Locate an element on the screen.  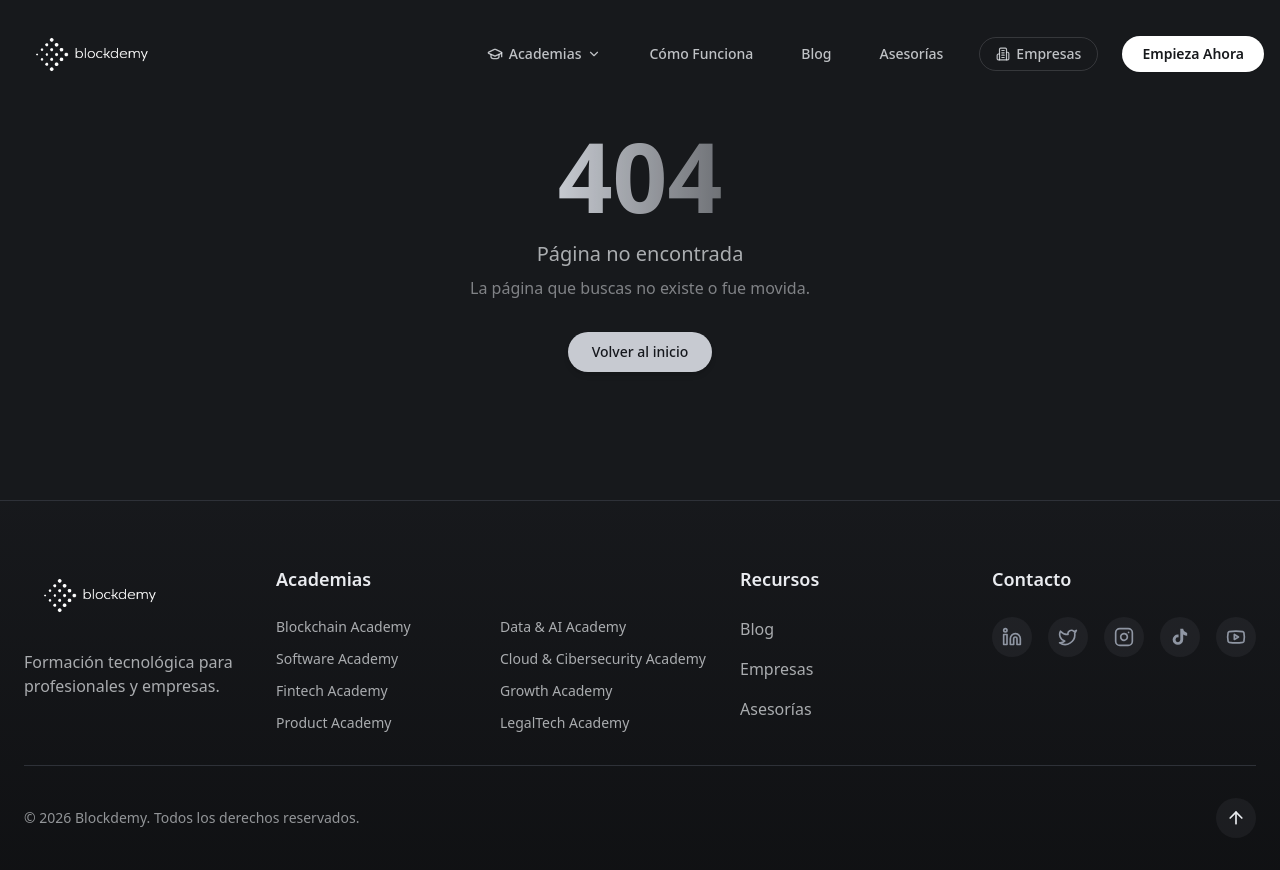
[YouTube] is located at coordinates (1236, 637).